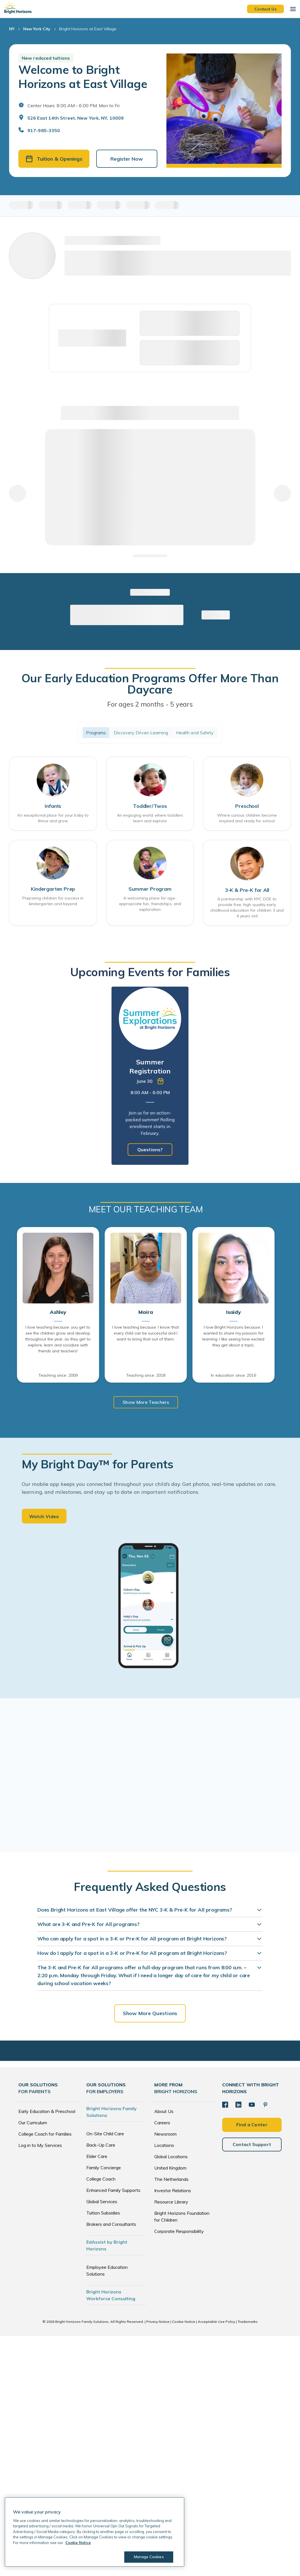 The width and height of the screenshot is (300, 2576). Describe the element at coordinates (11, 28) in the screenshot. I see `NY` at that location.